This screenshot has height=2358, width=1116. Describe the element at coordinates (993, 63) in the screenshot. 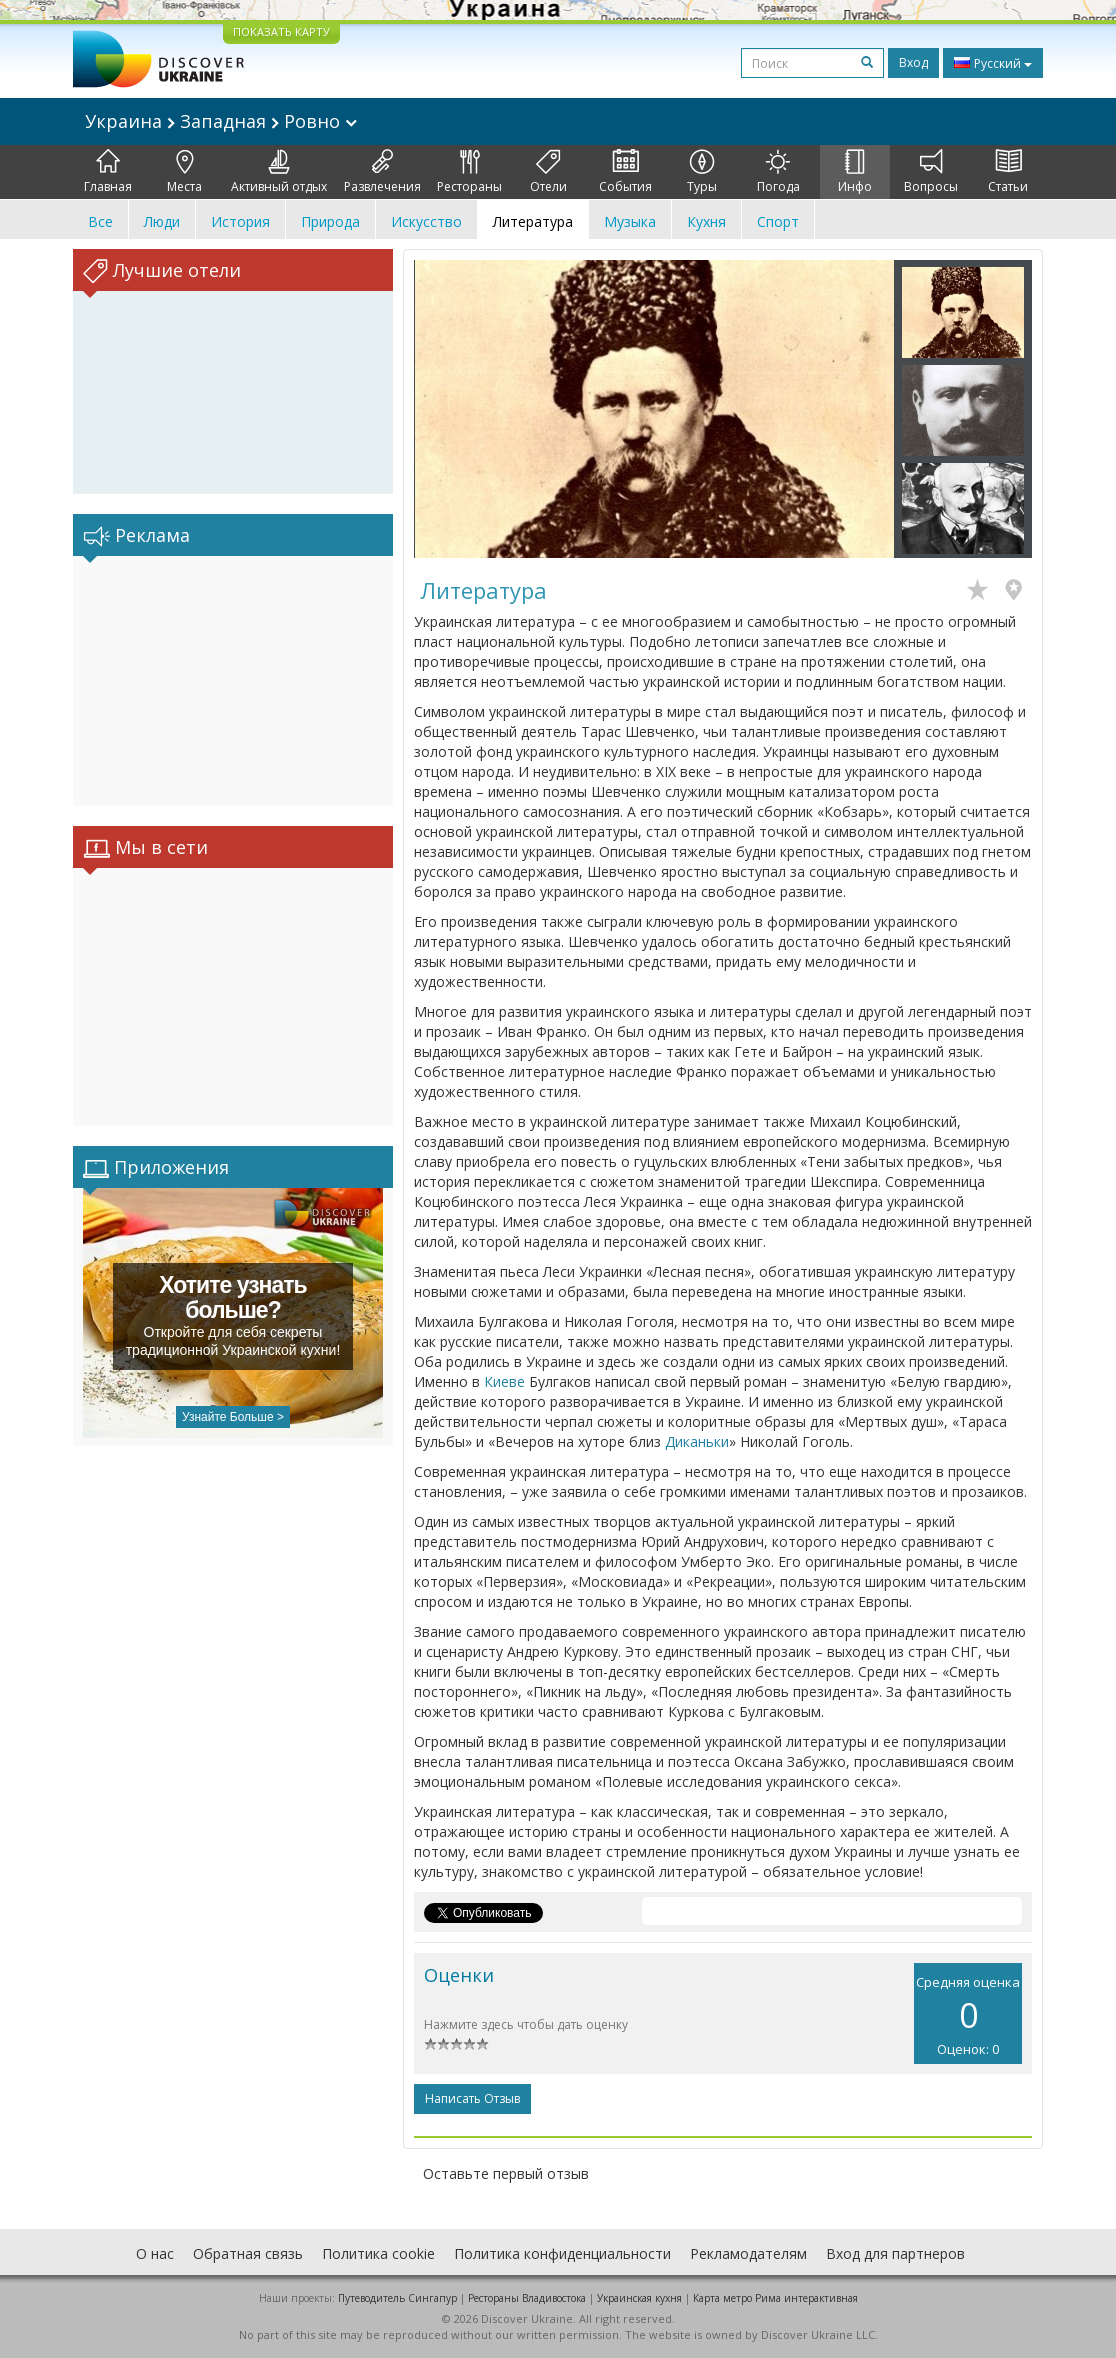

I see `Русский` at that location.